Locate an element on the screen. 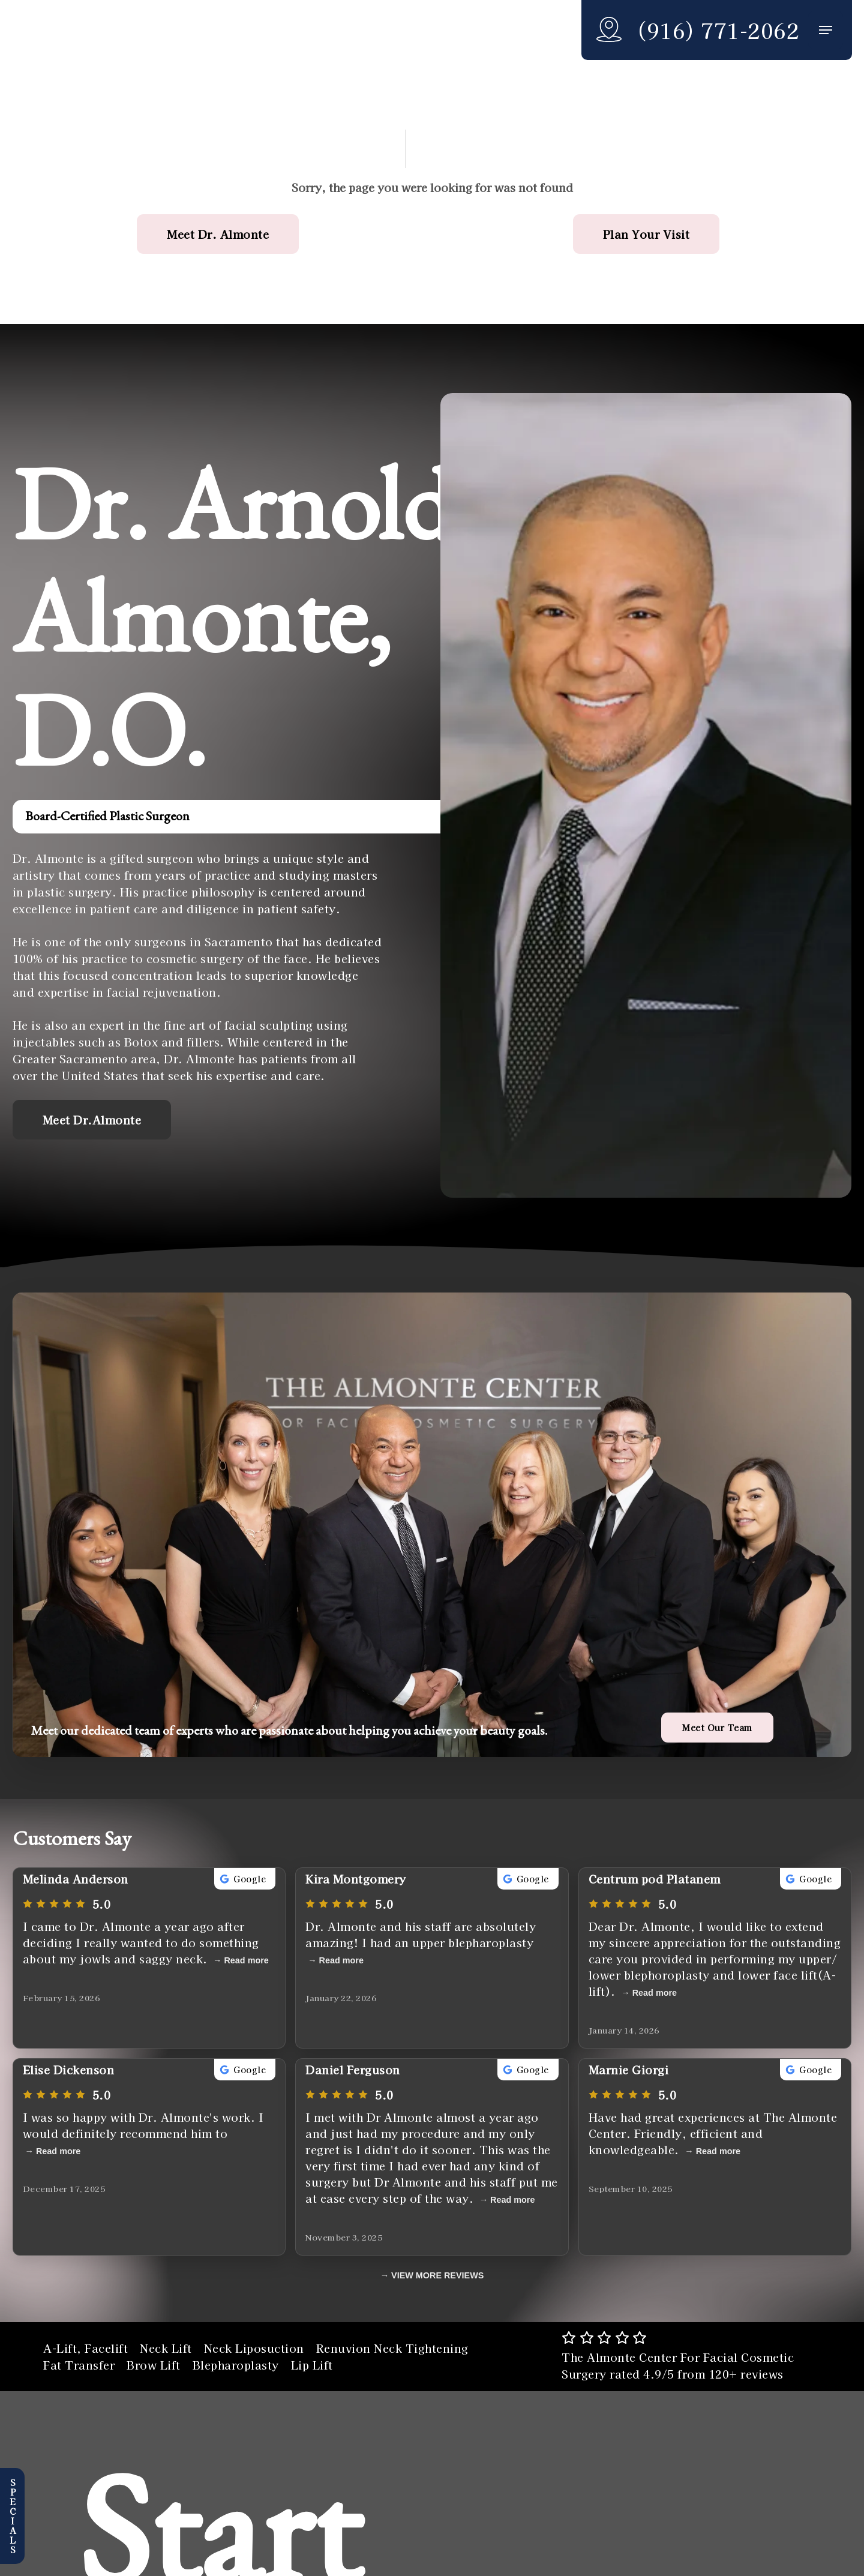 Image resolution: width=864 pixels, height=2576 pixels. A-Lift, Facelift is located at coordinates (85, 2348).